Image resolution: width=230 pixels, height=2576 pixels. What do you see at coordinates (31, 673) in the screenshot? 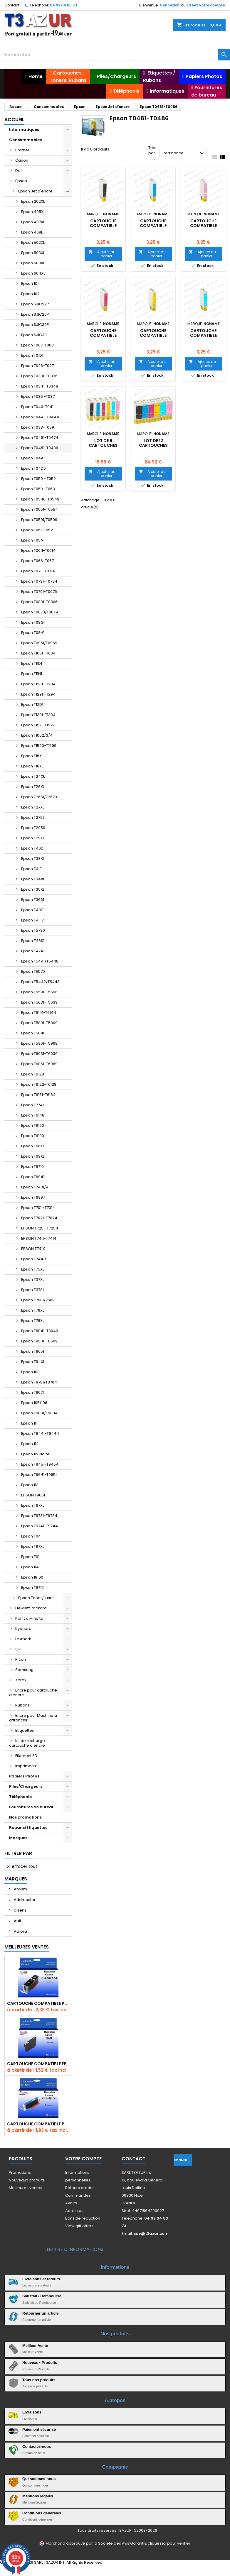
I see `Epson T11N1` at bounding box center [31, 673].